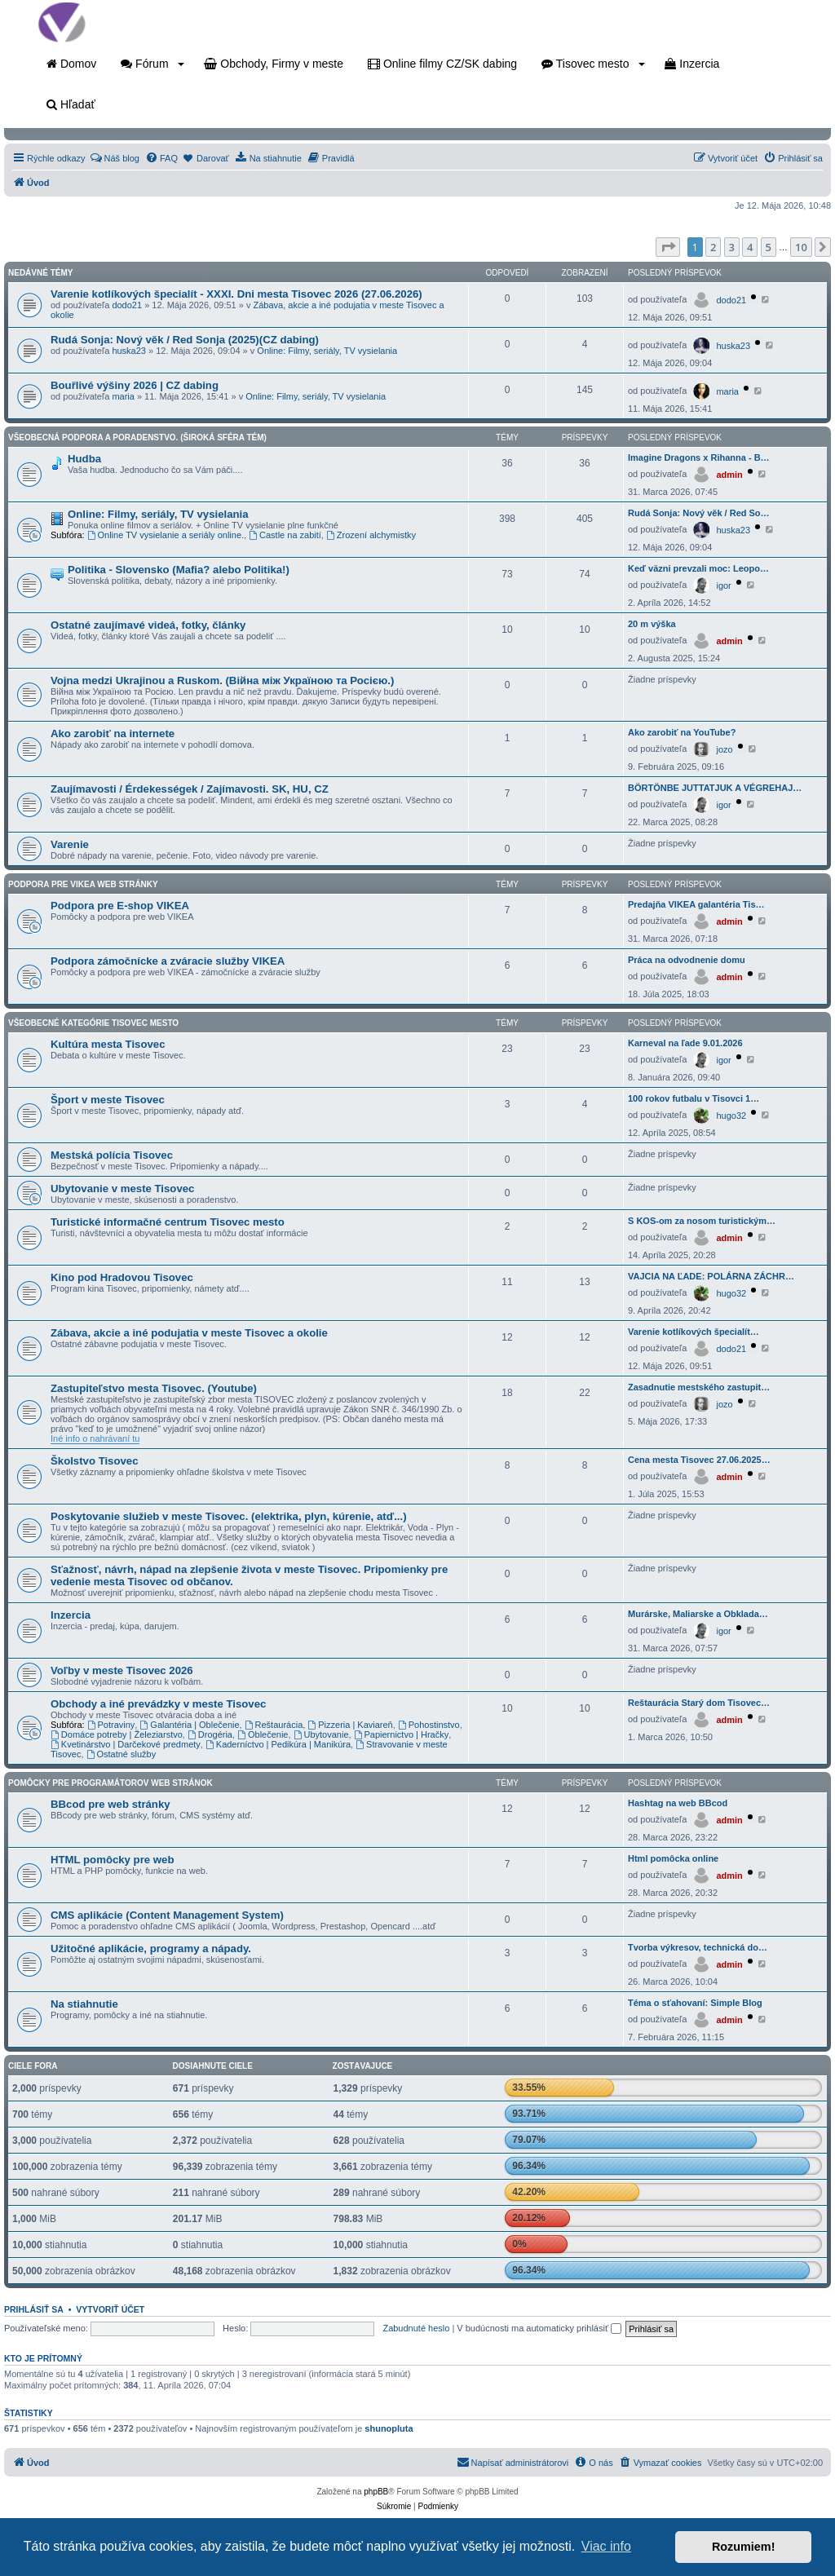  Describe the element at coordinates (278, 1744) in the screenshot. I see `Kaderníctvo | Pedikúra | Manikúra` at that location.